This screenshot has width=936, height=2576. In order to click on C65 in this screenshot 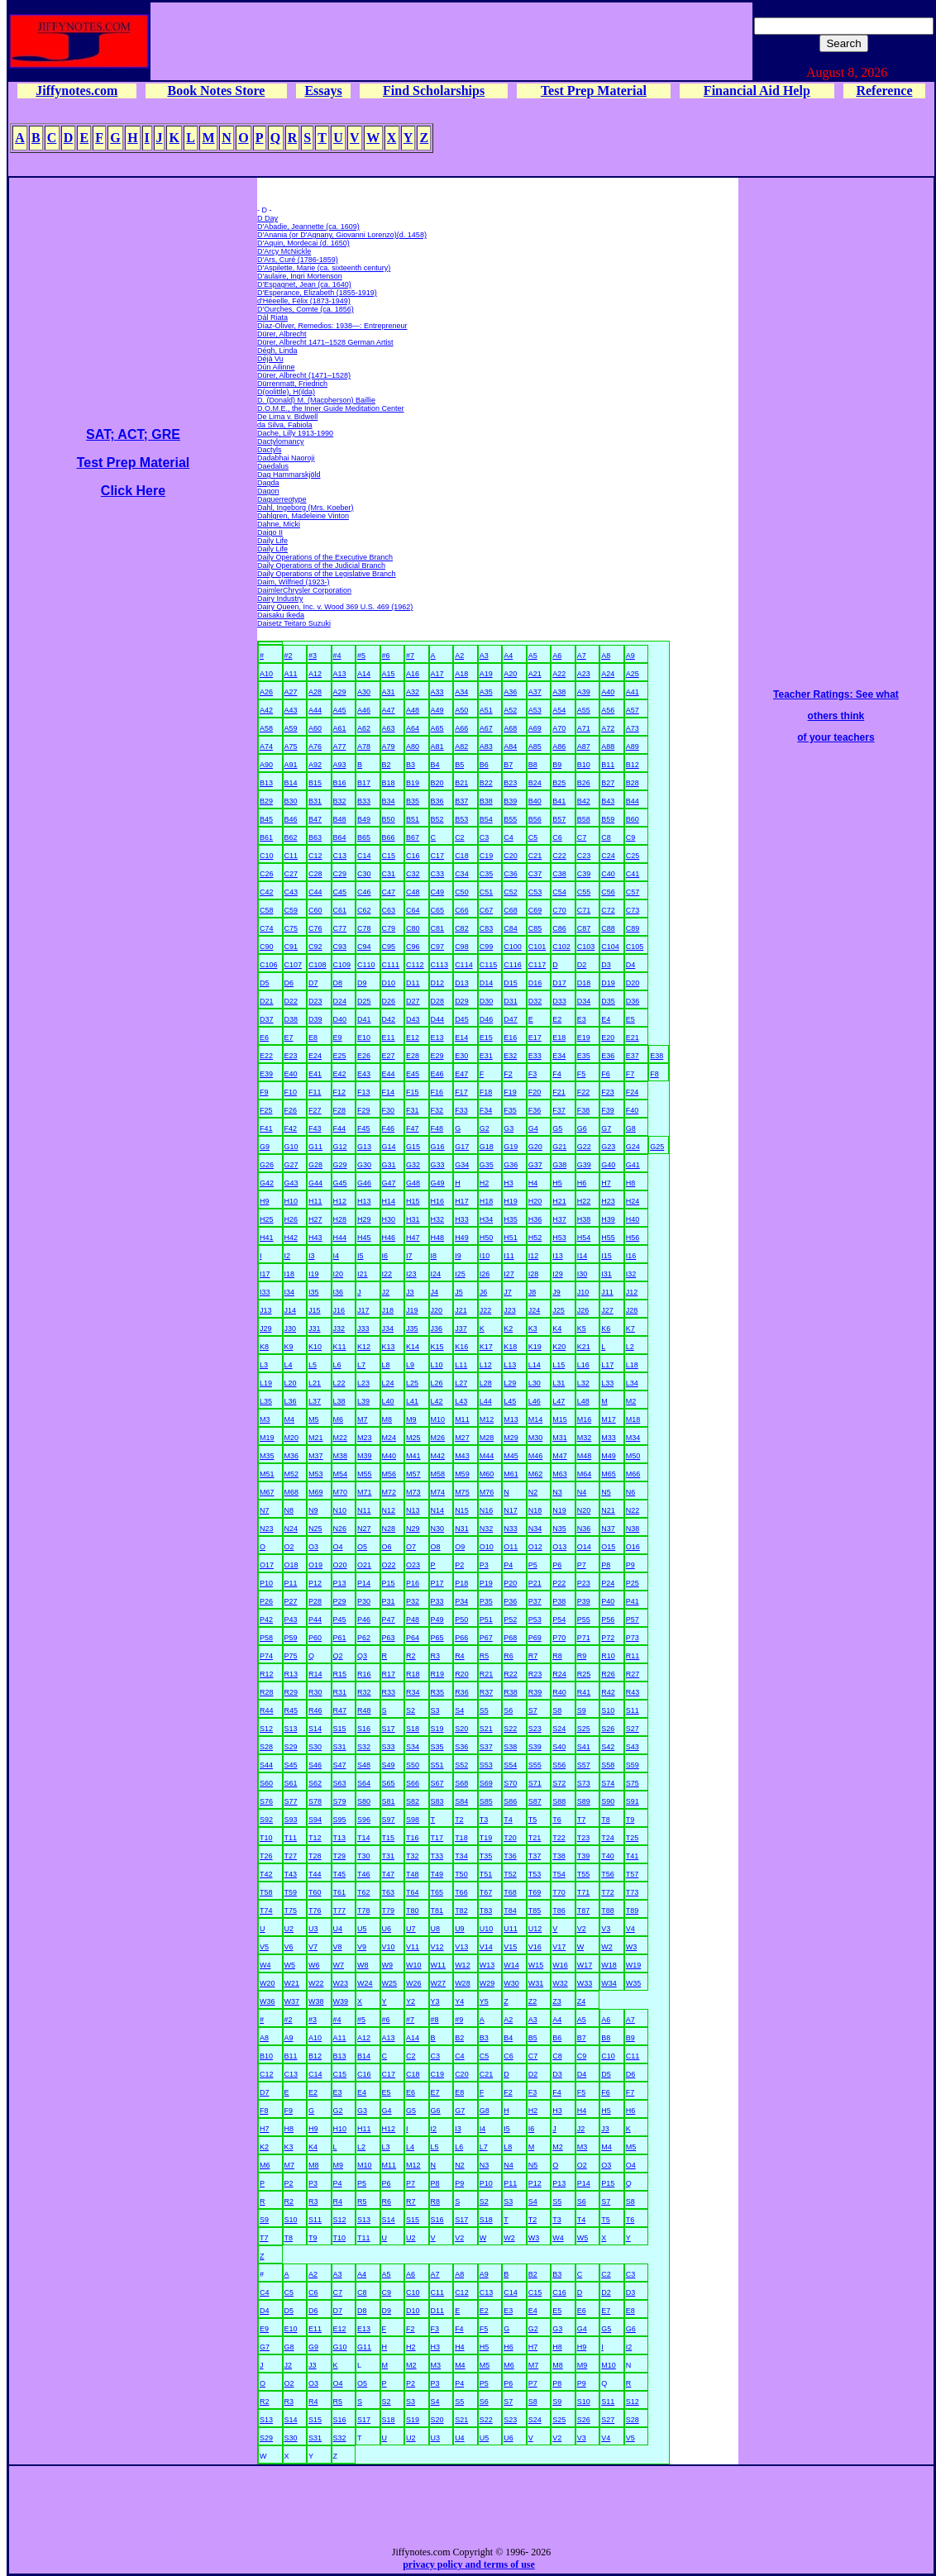, I will do `click(438, 910)`.